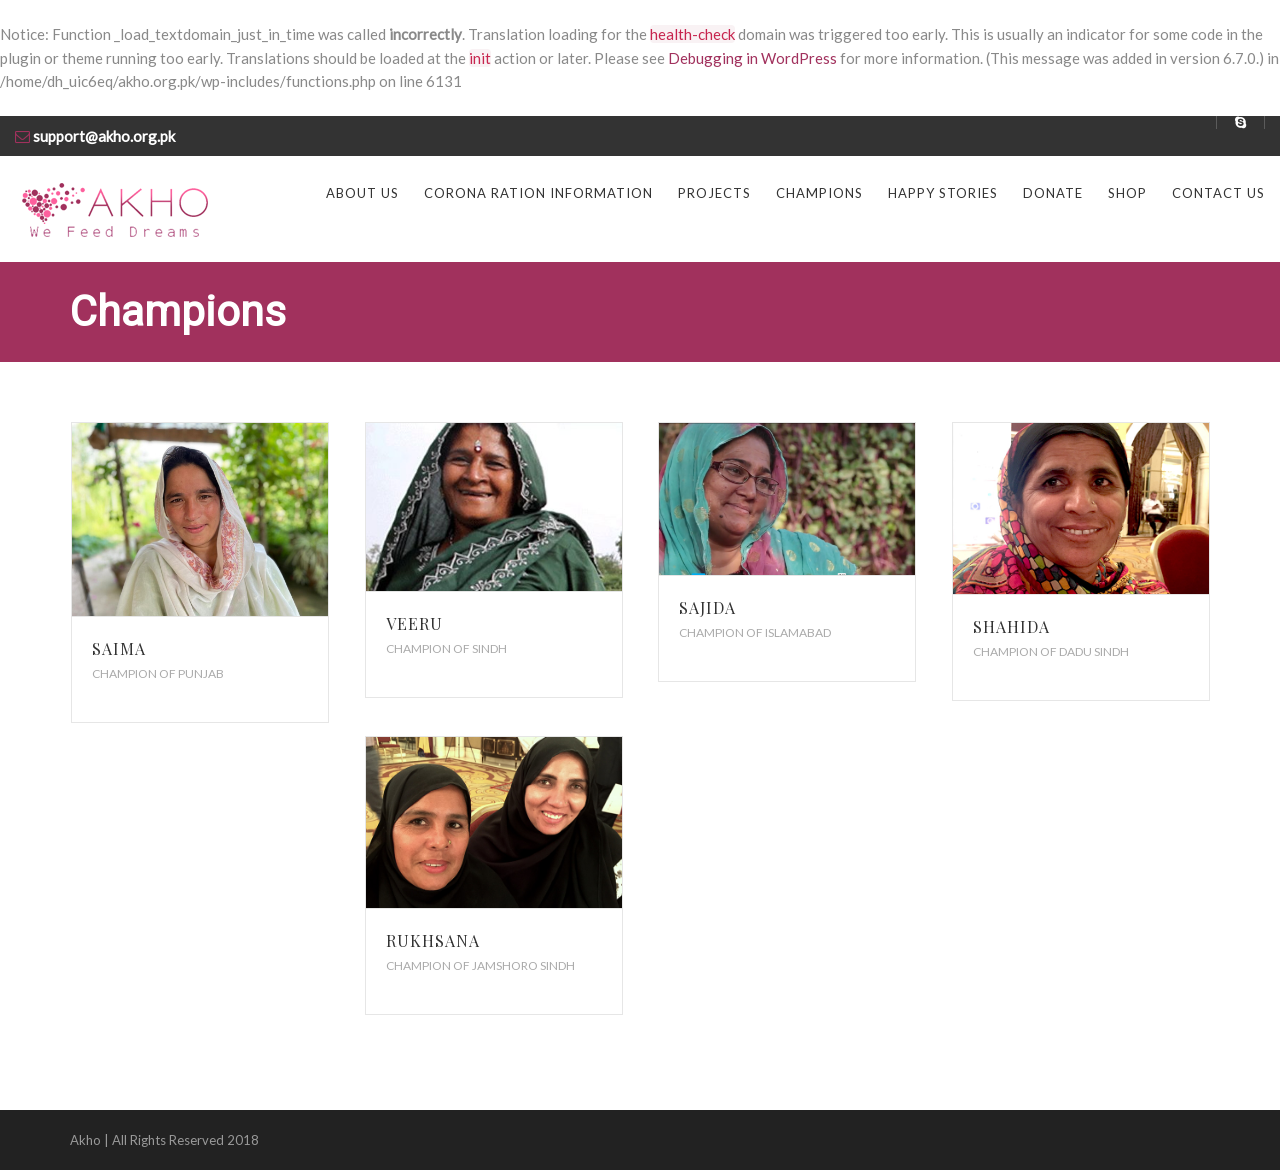 This screenshot has height=1170, width=1280. Describe the element at coordinates (707, 607) in the screenshot. I see `Sajida` at that location.